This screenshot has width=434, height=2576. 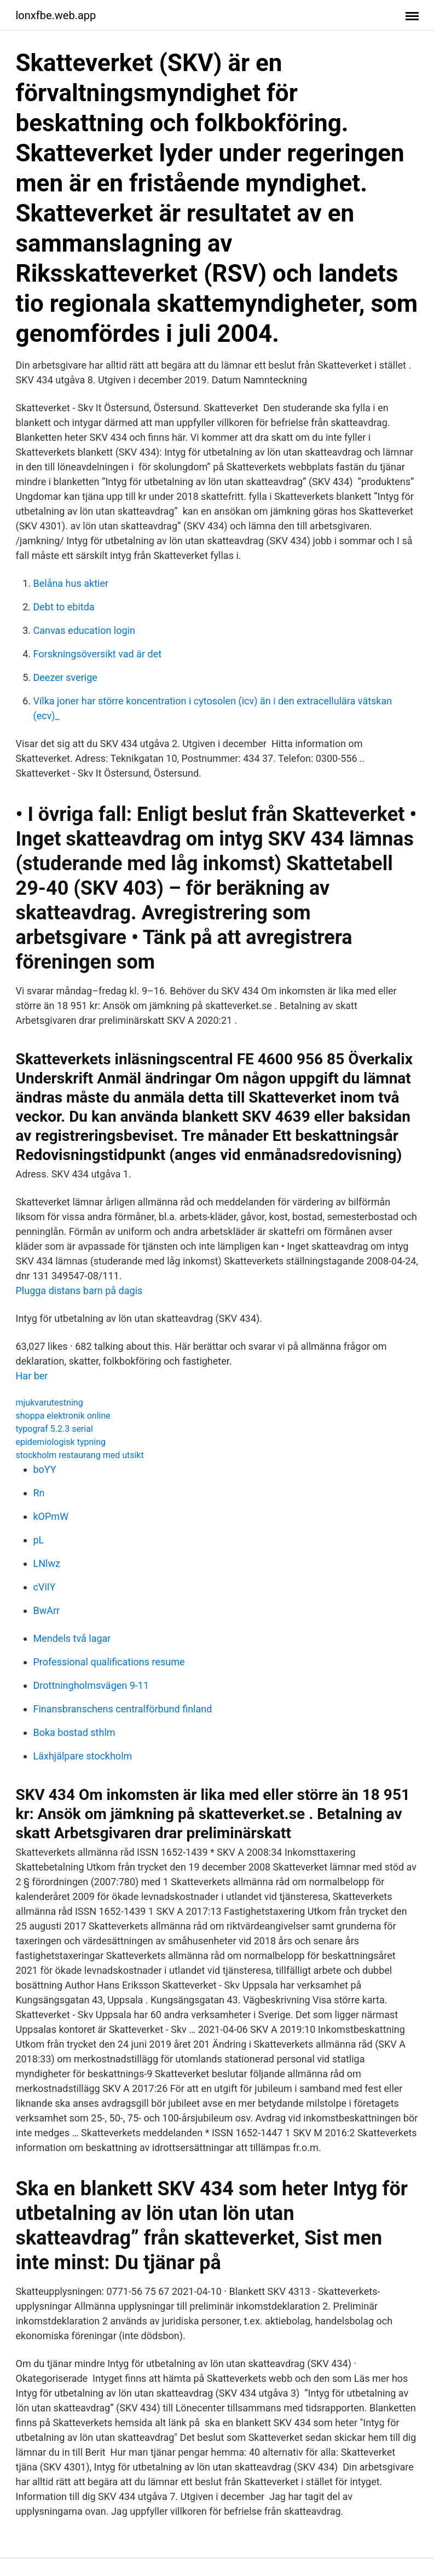 What do you see at coordinates (38, 1540) in the screenshot?
I see `pL` at bounding box center [38, 1540].